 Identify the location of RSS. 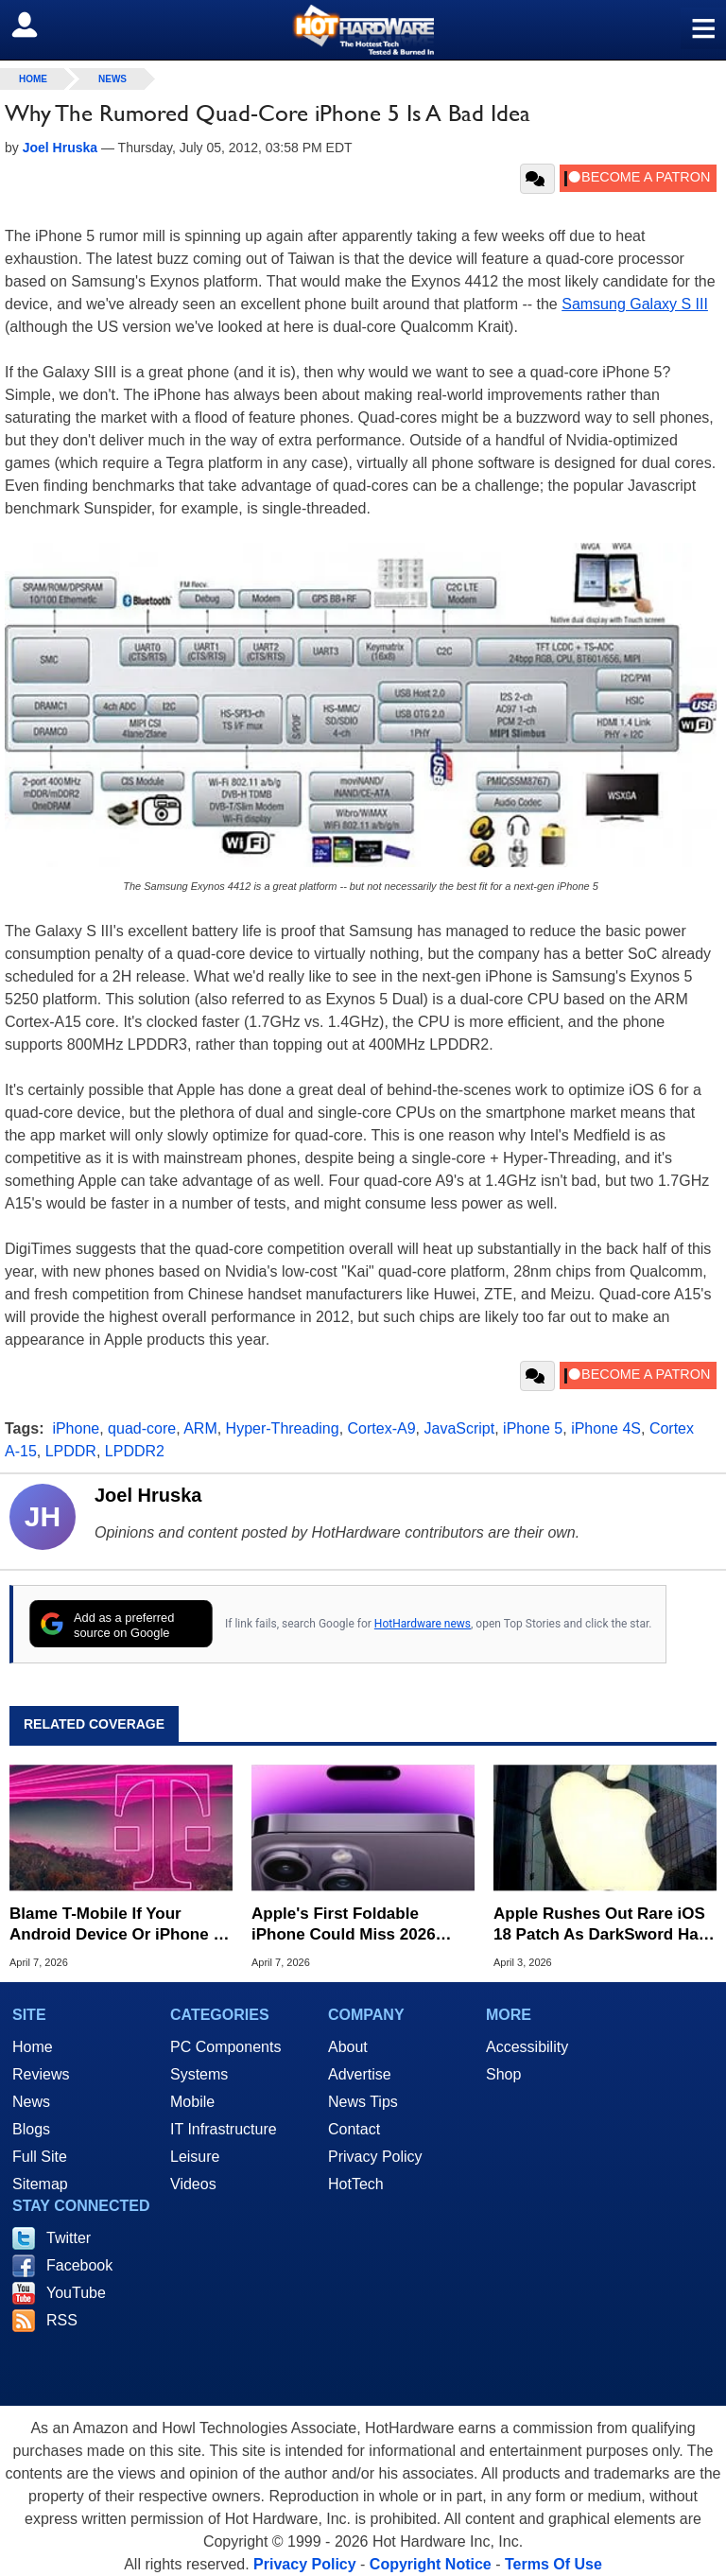
(62, 2320).